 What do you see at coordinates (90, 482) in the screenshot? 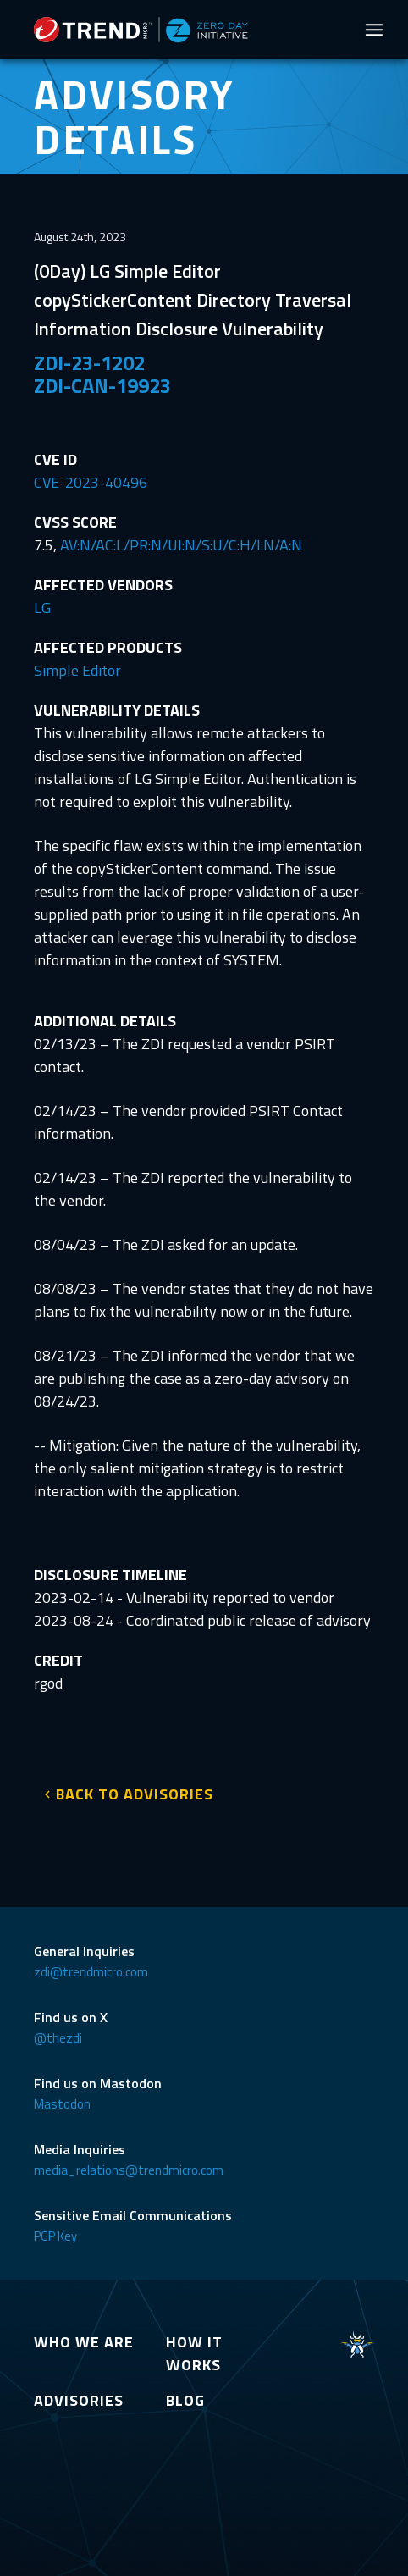
I see `CVE-2023-40496` at bounding box center [90, 482].